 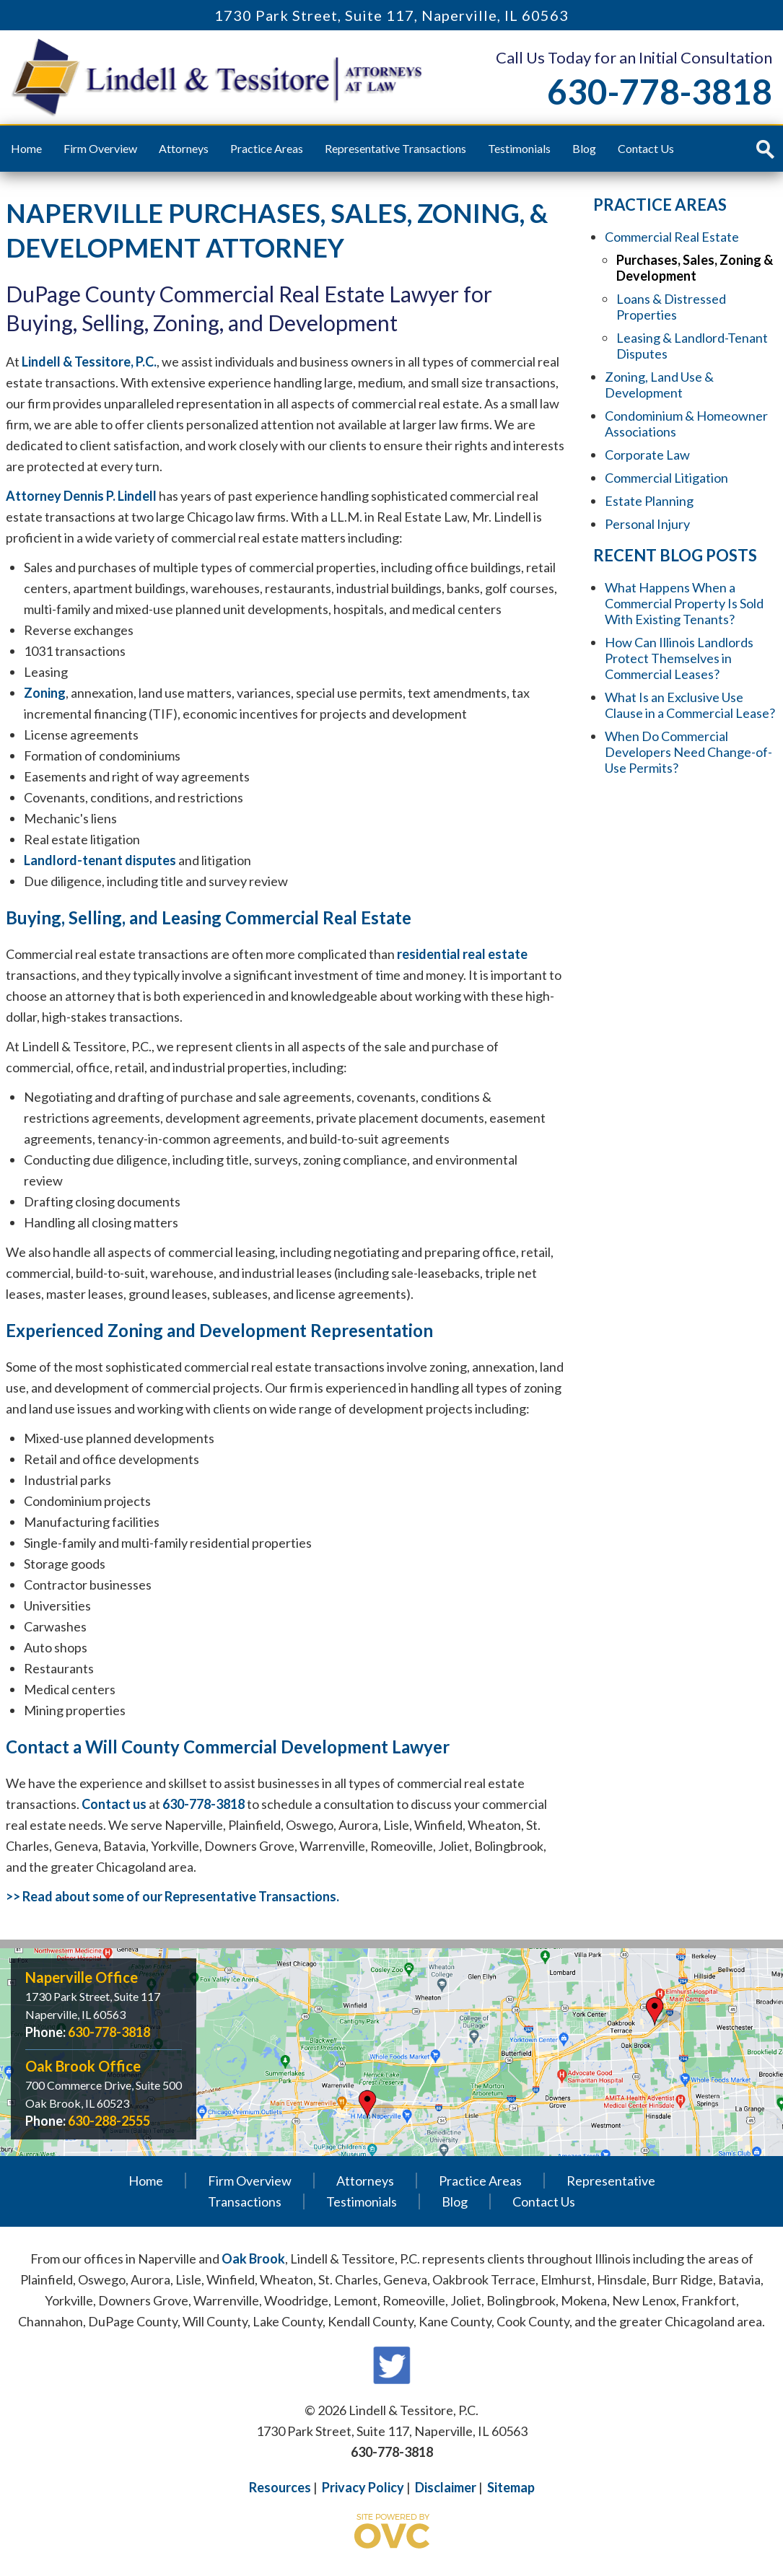 What do you see at coordinates (679, 658) in the screenshot?
I see `How Can Illinois Landlords Protect Themselves in Commercial Leases?` at bounding box center [679, 658].